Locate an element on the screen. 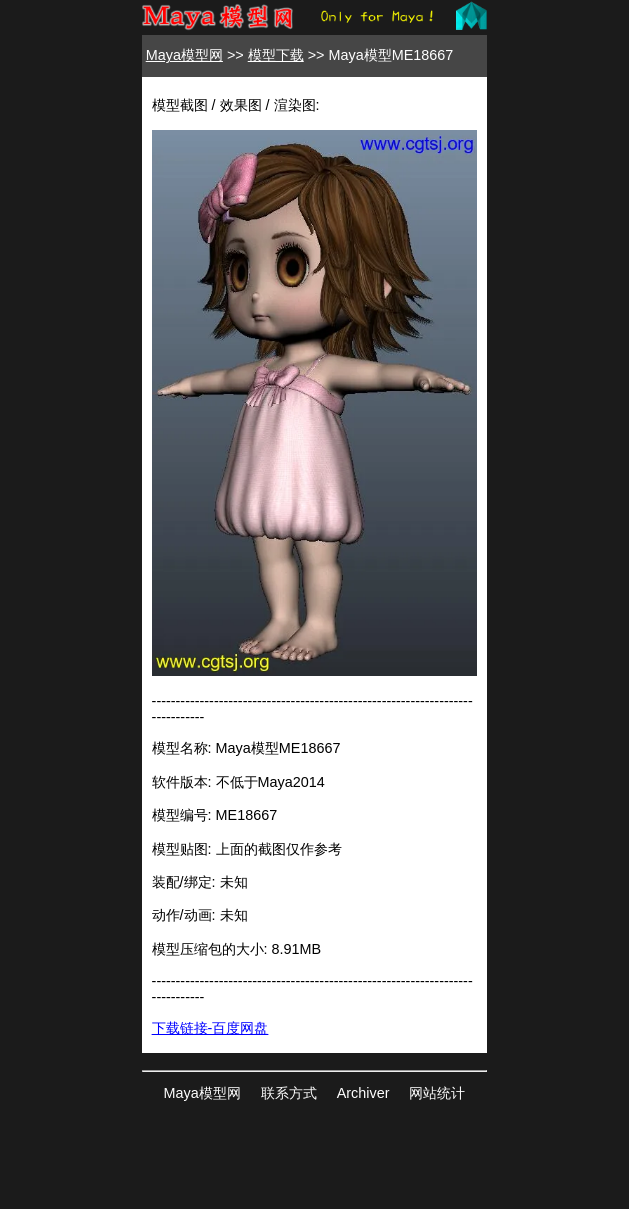 This screenshot has width=629, height=1209. 联系方式 is located at coordinates (289, 1093).